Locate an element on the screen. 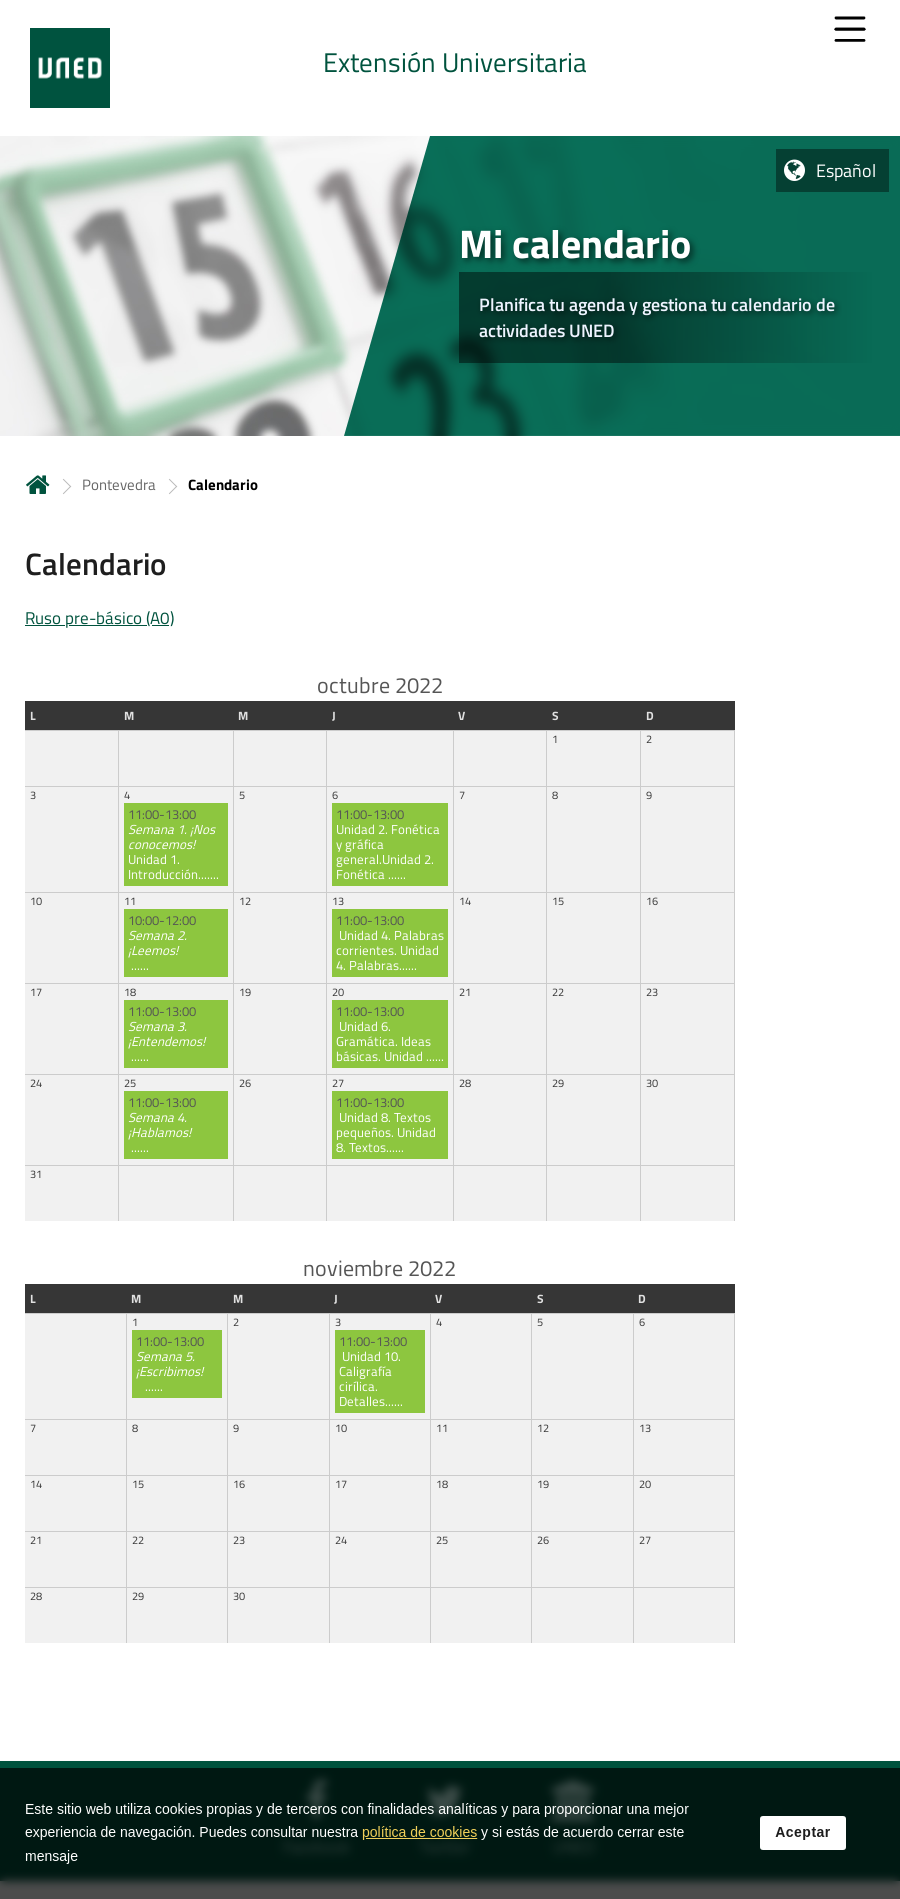  Ruso pre-básico (A0) is located at coordinates (99, 618).